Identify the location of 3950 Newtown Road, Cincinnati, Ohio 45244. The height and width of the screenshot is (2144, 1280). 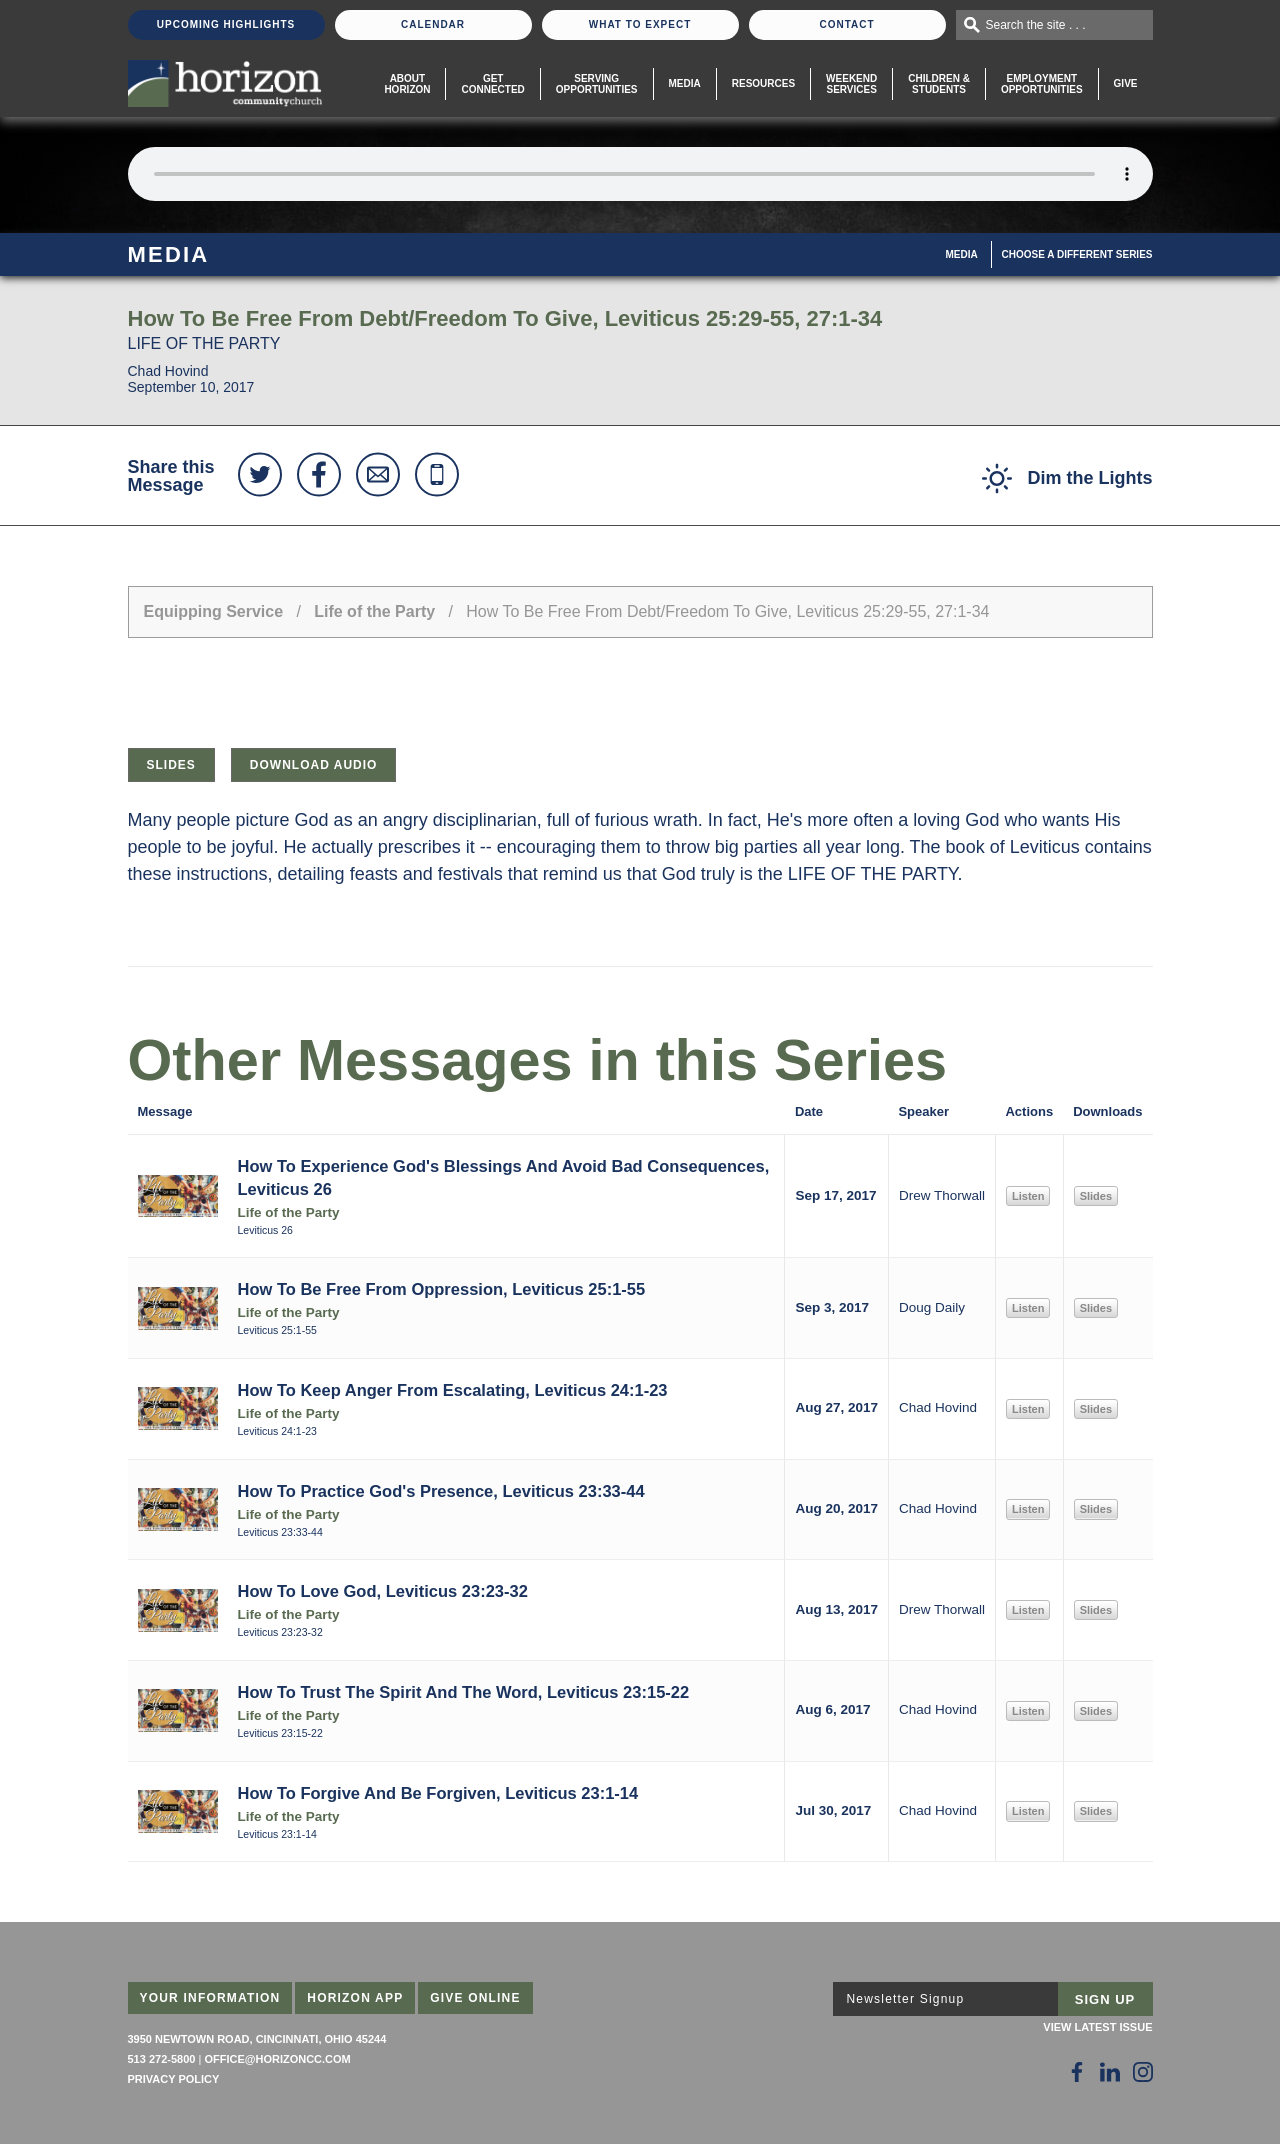
(257, 2039).